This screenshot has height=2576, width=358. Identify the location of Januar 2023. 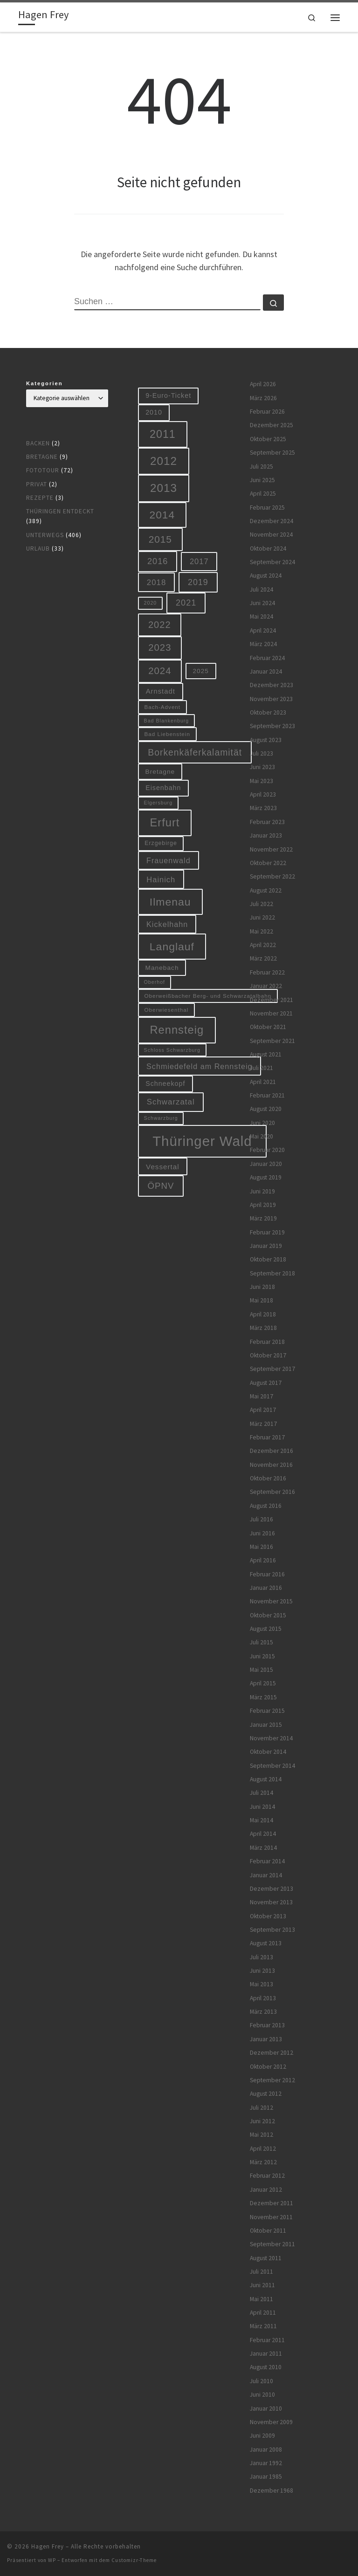
(266, 835).